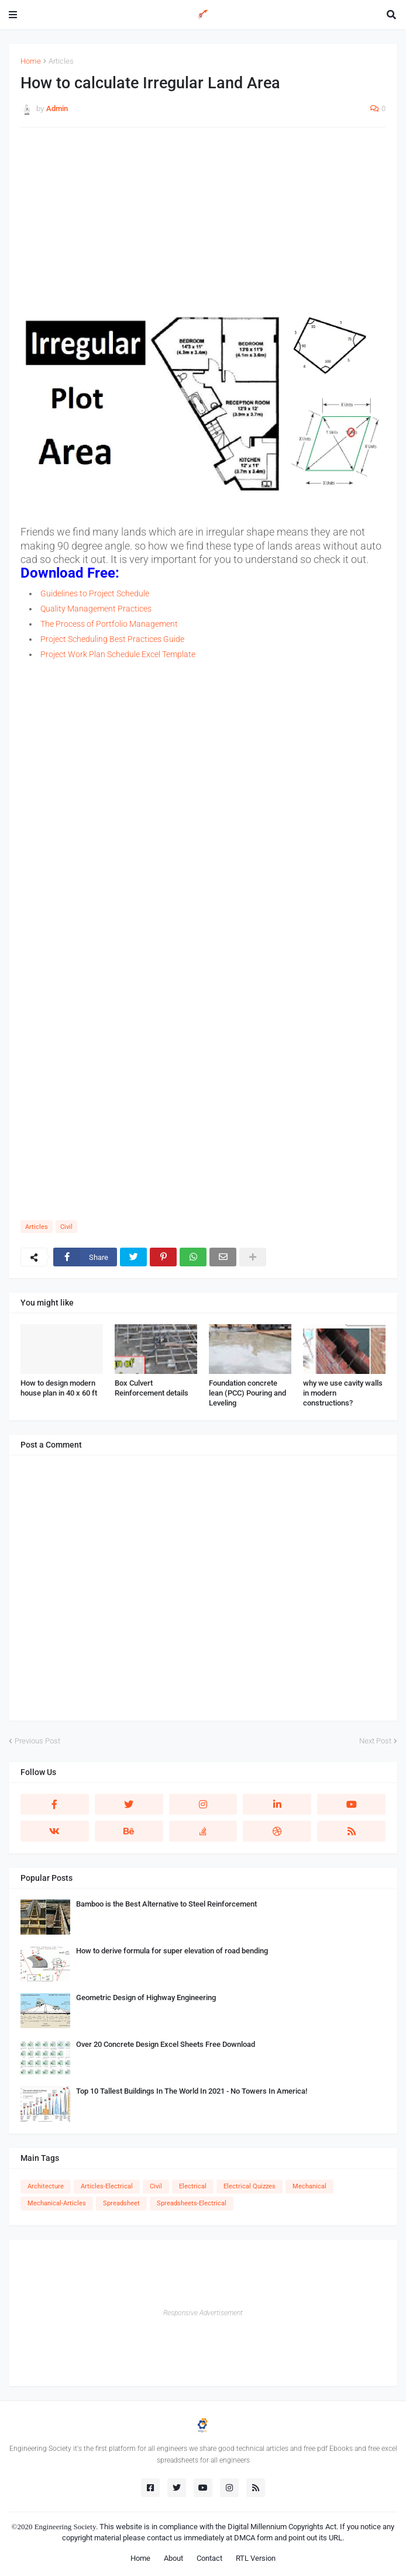 The height and width of the screenshot is (2576, 406). Describe the element at coordinates (193, 2186) in the screenshot. I see `Electrical` at that location.